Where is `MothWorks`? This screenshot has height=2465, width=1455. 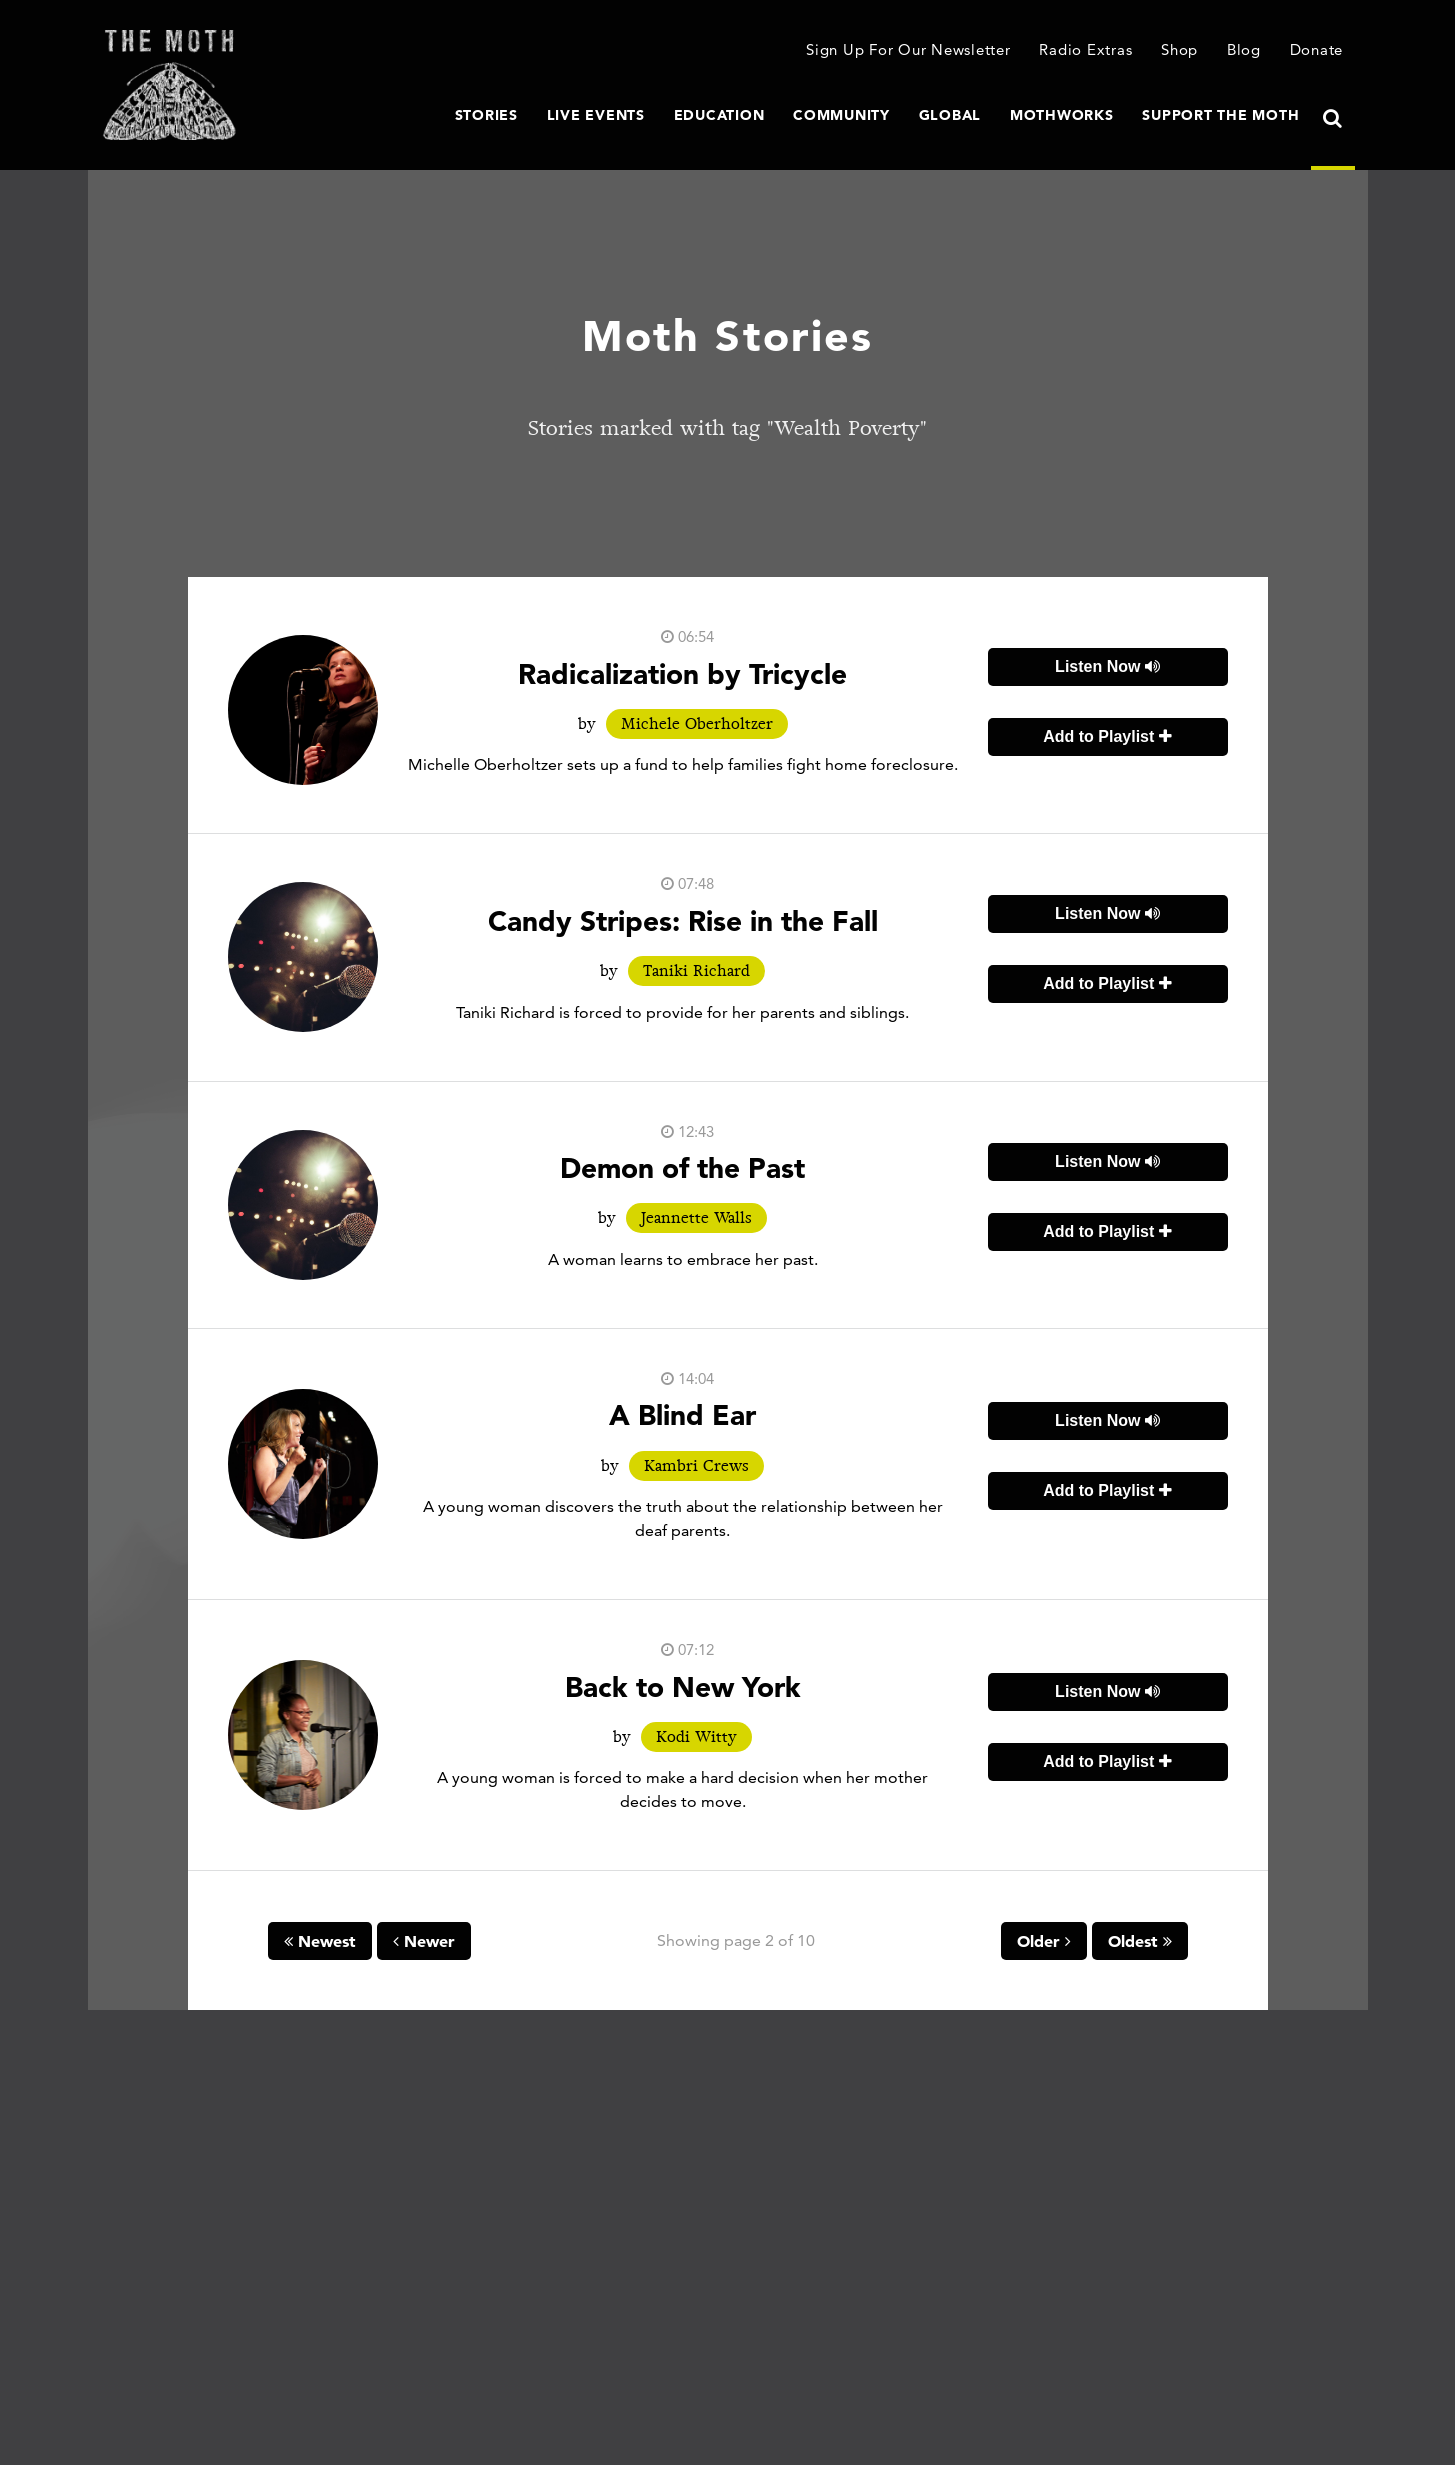
MothWorks is located at coordinates (1062, 115).